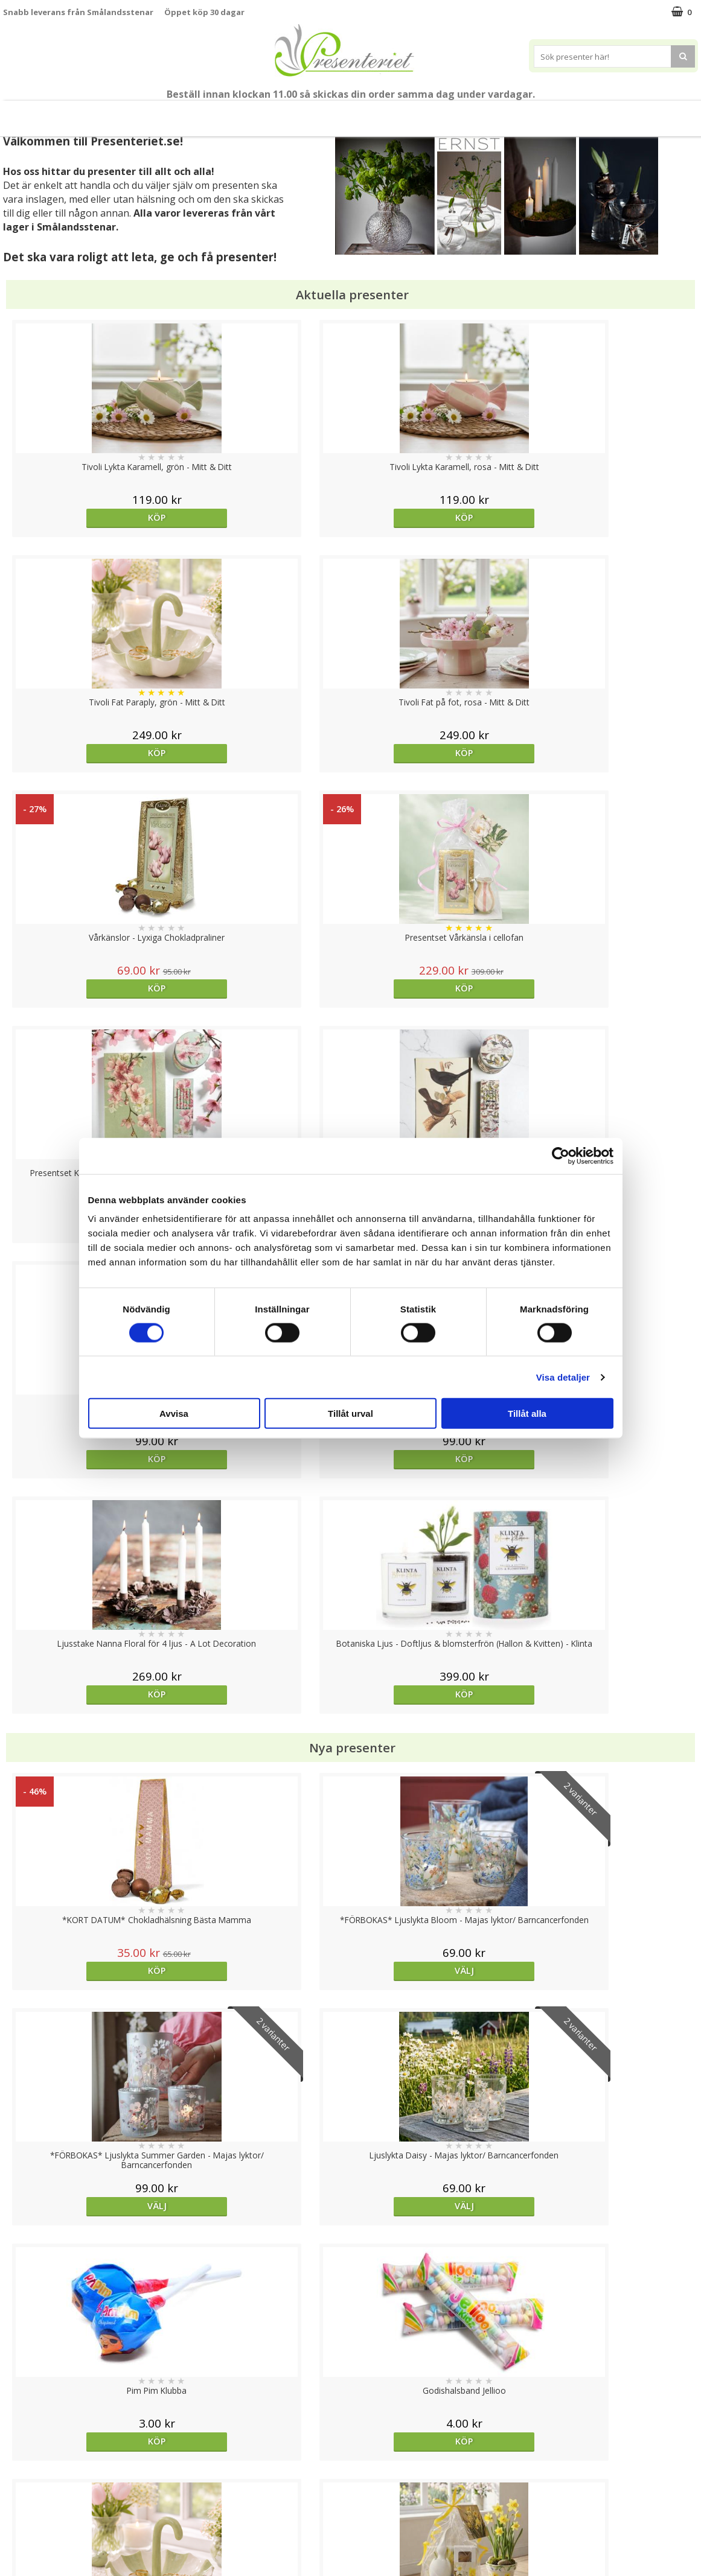 The width and height of the screenshot is (701, 2576). Describe the element at coordinates (611, 2011) in the screenshot. I see `Välj` at that location.